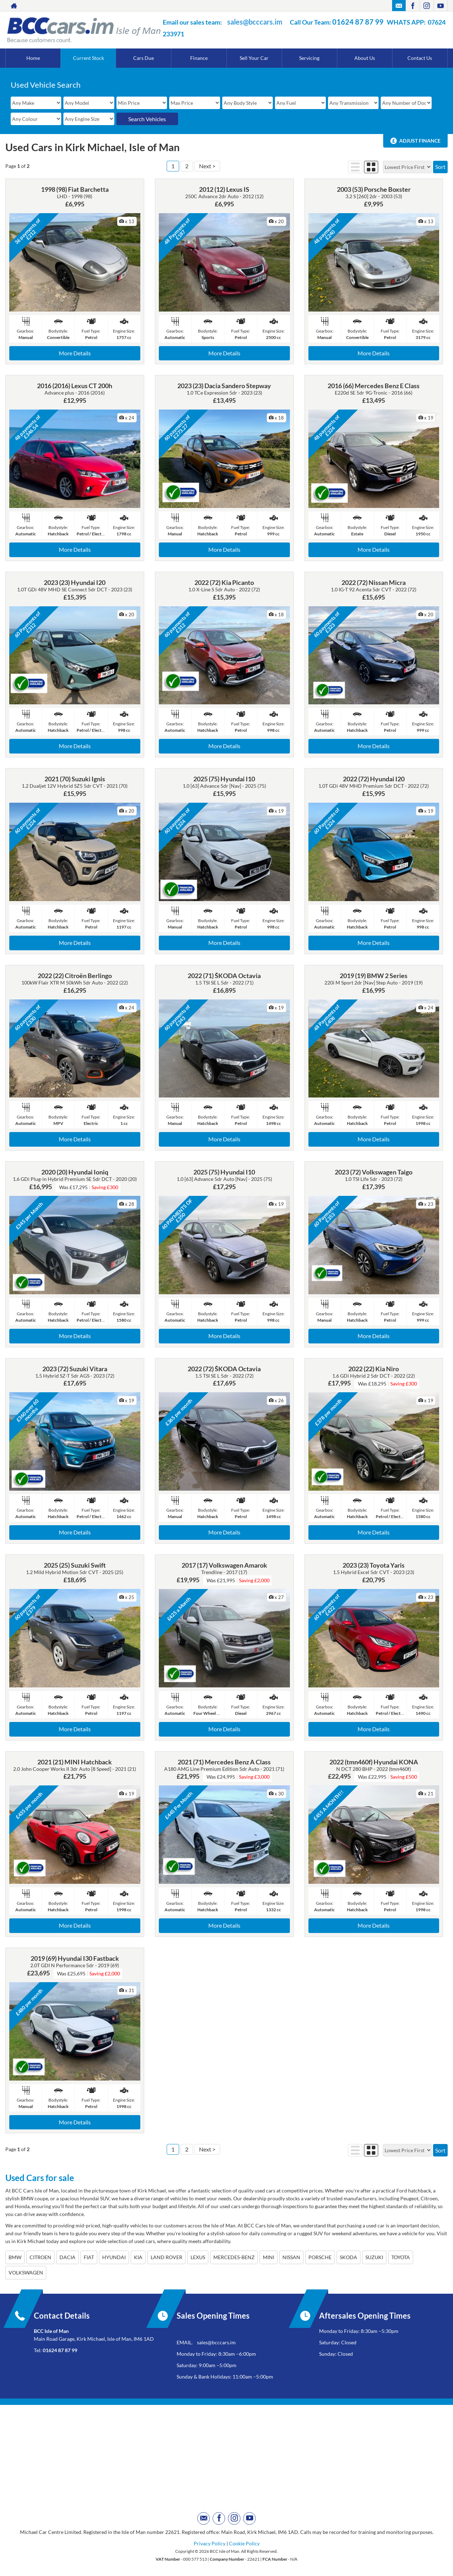 The height and width of the screenshot is (2576, 453). I want to click on 2017 (17) Volkswagen Amarok, so click(224, 1565).